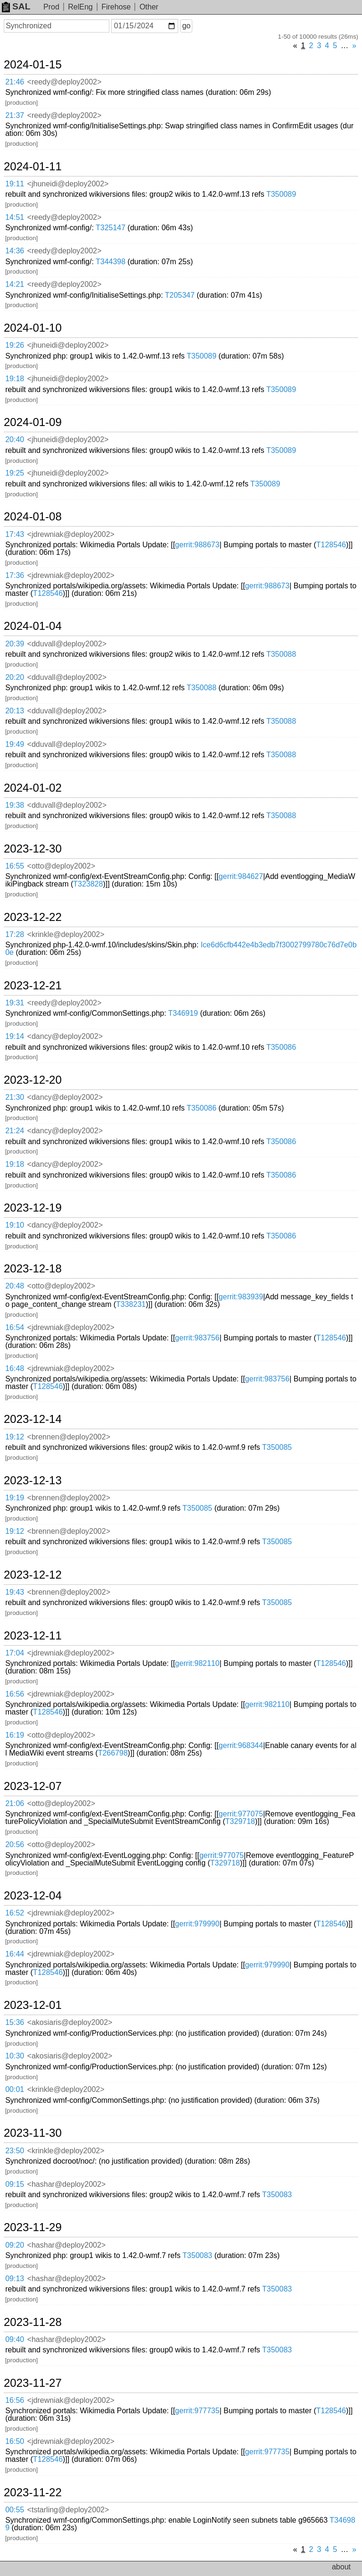  What do you see at coordinates (14, 1653) in the screenshot?
I see `17:04` at bounding box center [14, 1653].